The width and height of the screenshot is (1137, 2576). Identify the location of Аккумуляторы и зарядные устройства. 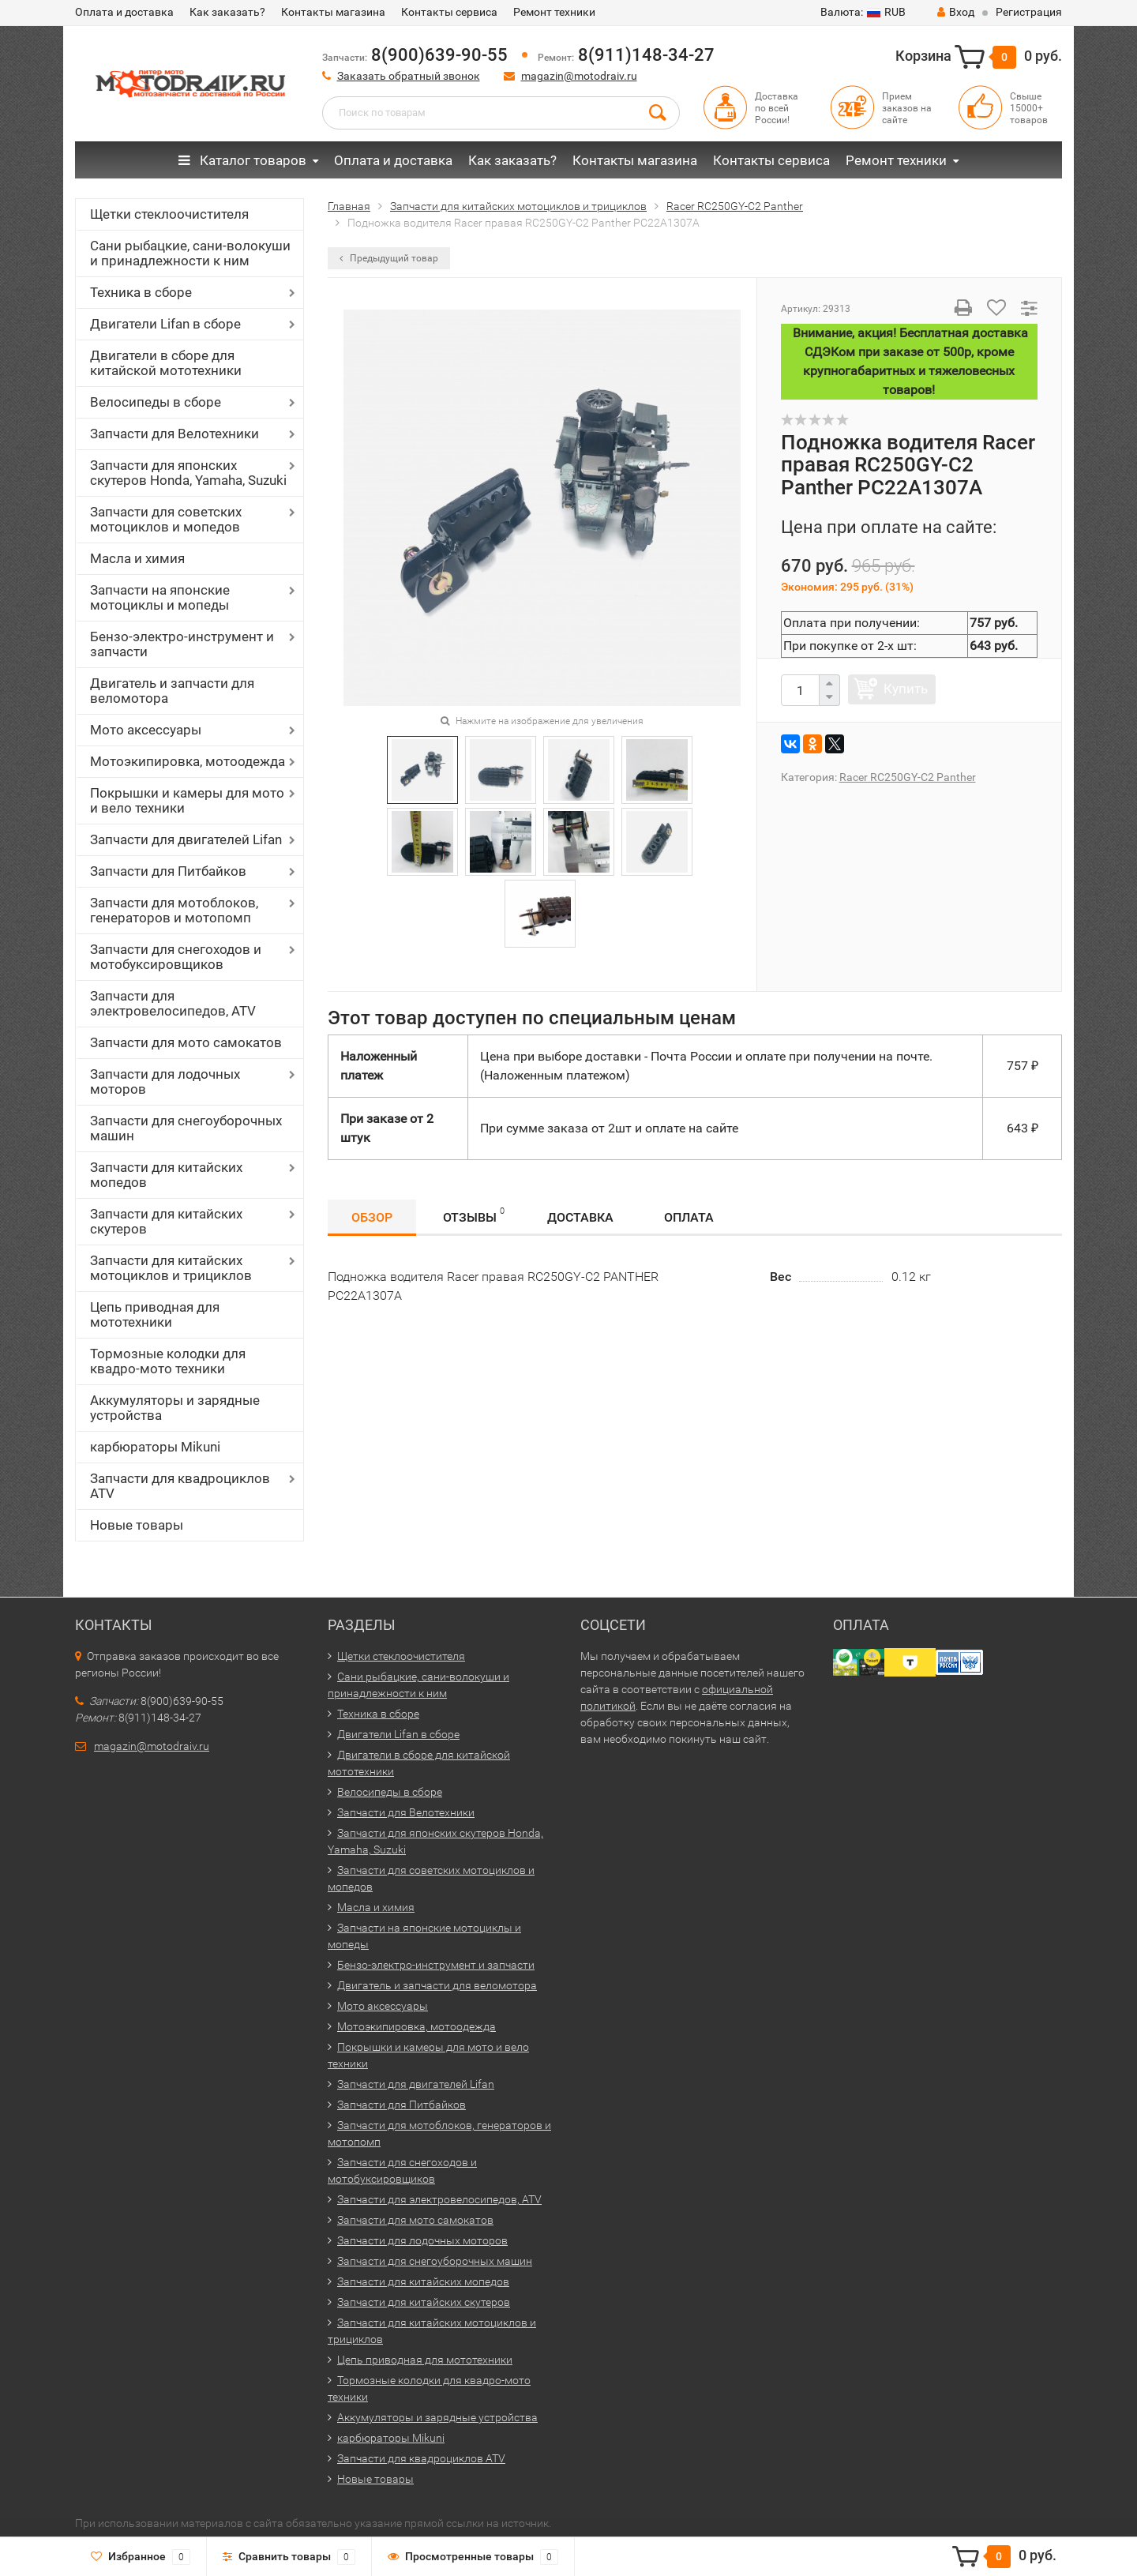
(175, 1407).